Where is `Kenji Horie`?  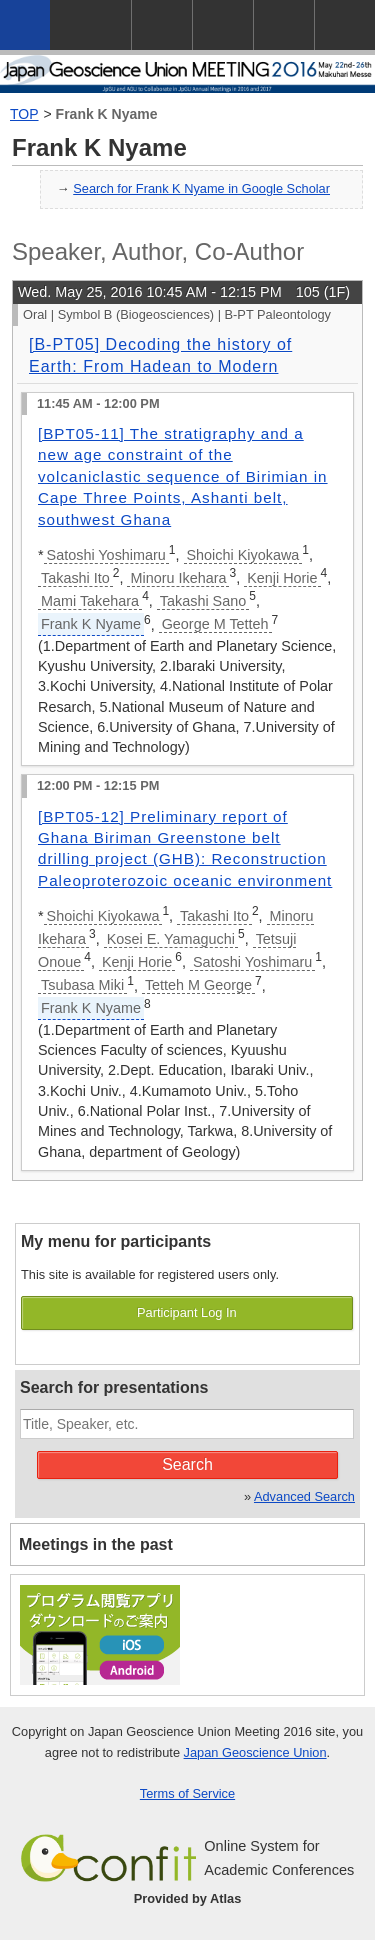
Kenji Horie is located at coordinates (282, 578).